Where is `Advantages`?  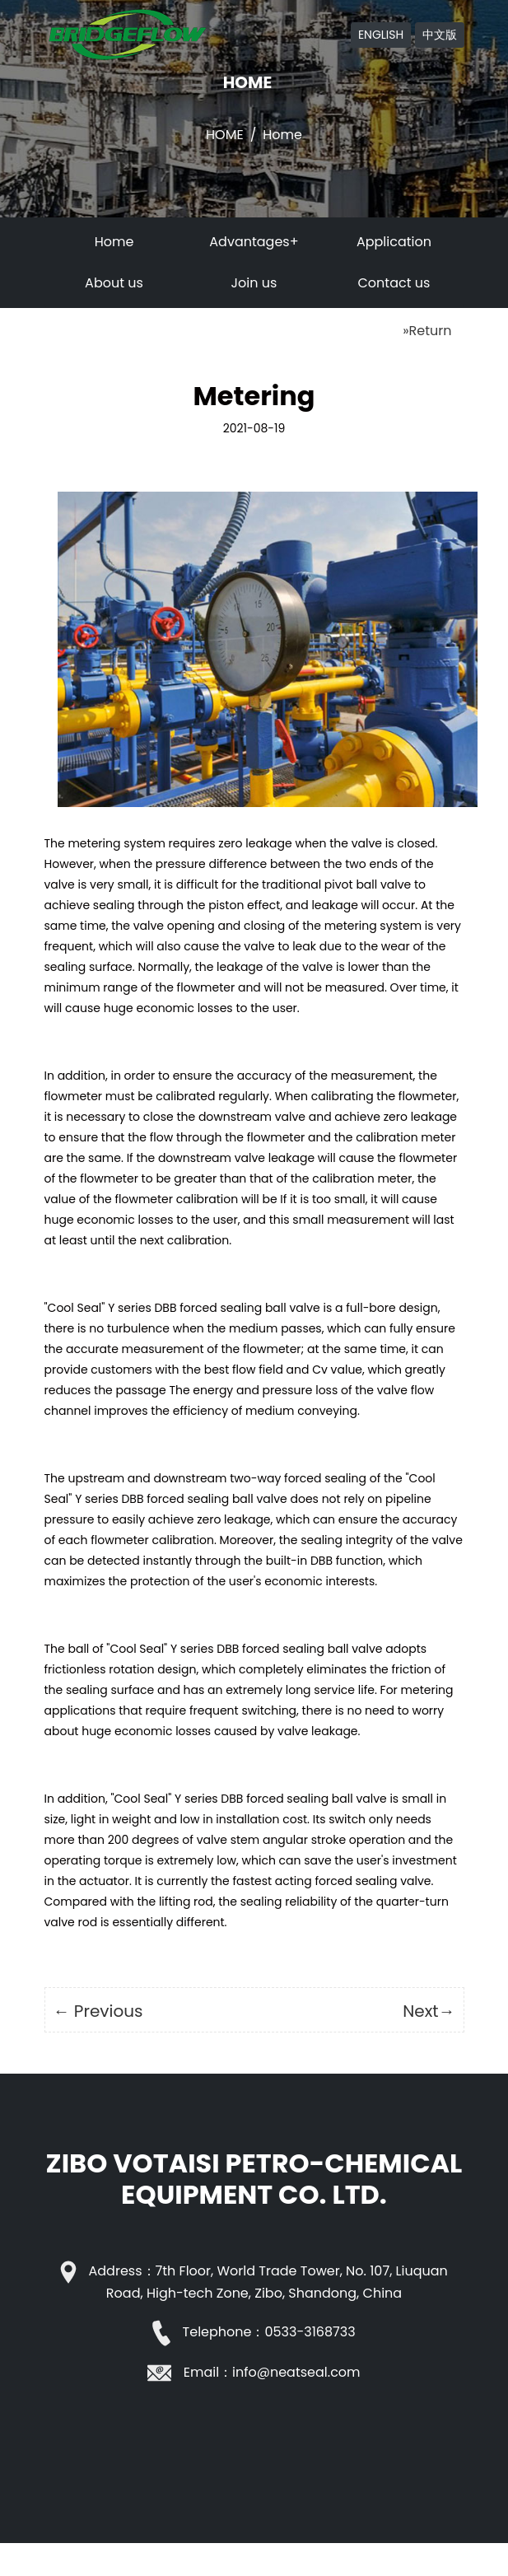 Advantages is located at coordinates (249, 241).